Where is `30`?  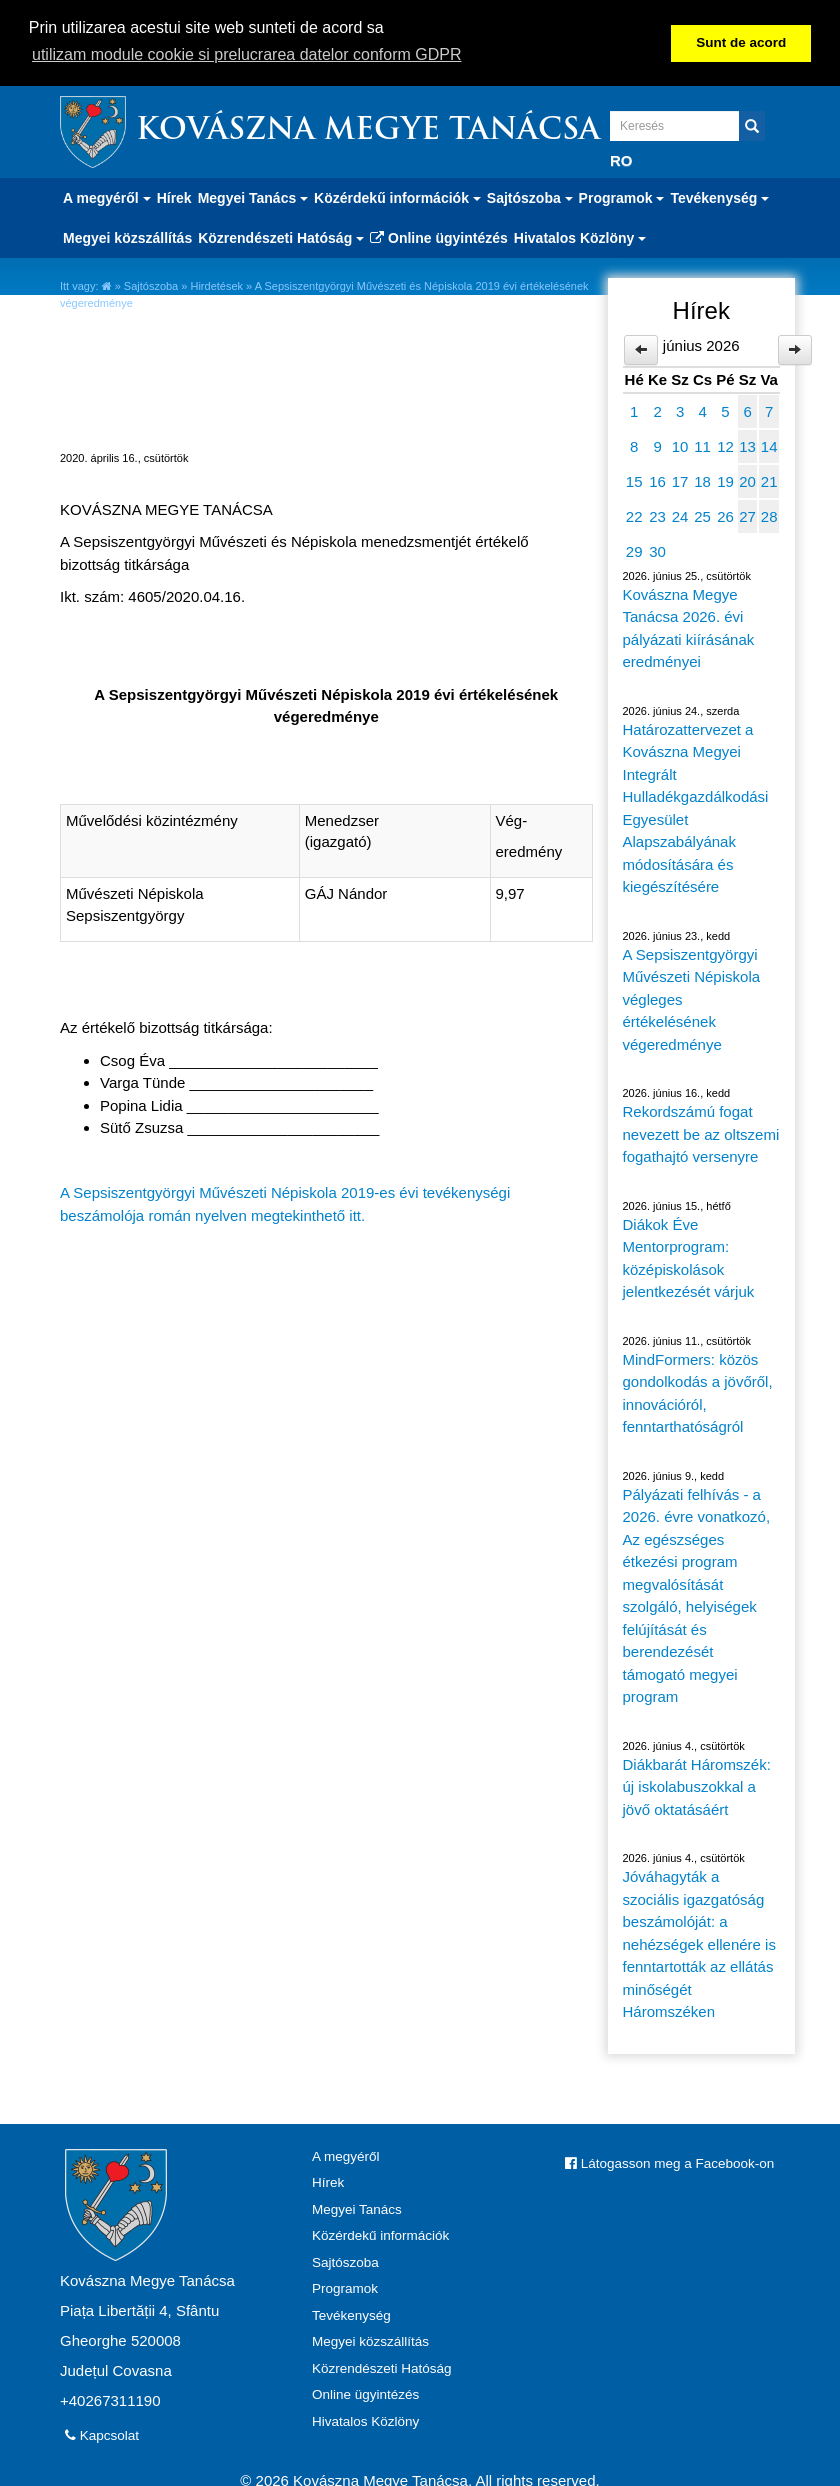
30 is located at coordinates (657, 550).